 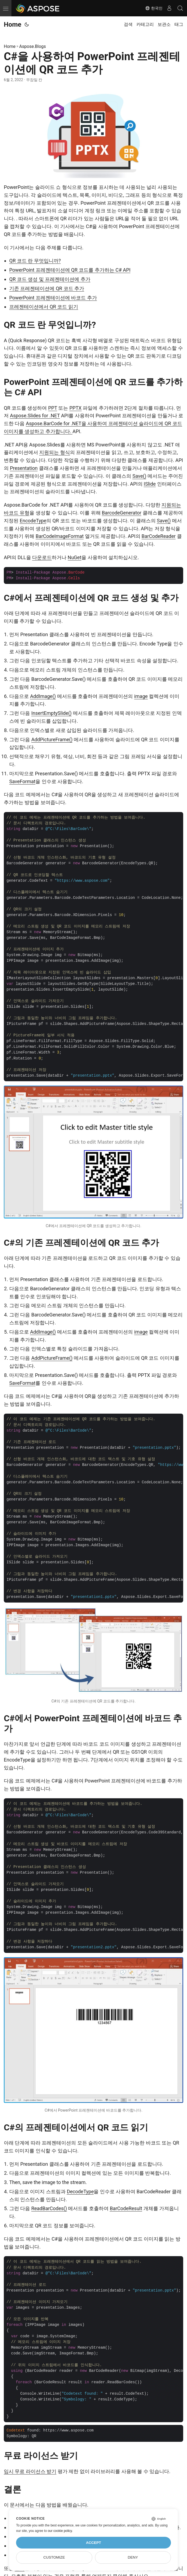 I want to click on PowerPoint 프레젠테이션에 QR 코드를 추가하는 C# API, so click(x=69, y=270).